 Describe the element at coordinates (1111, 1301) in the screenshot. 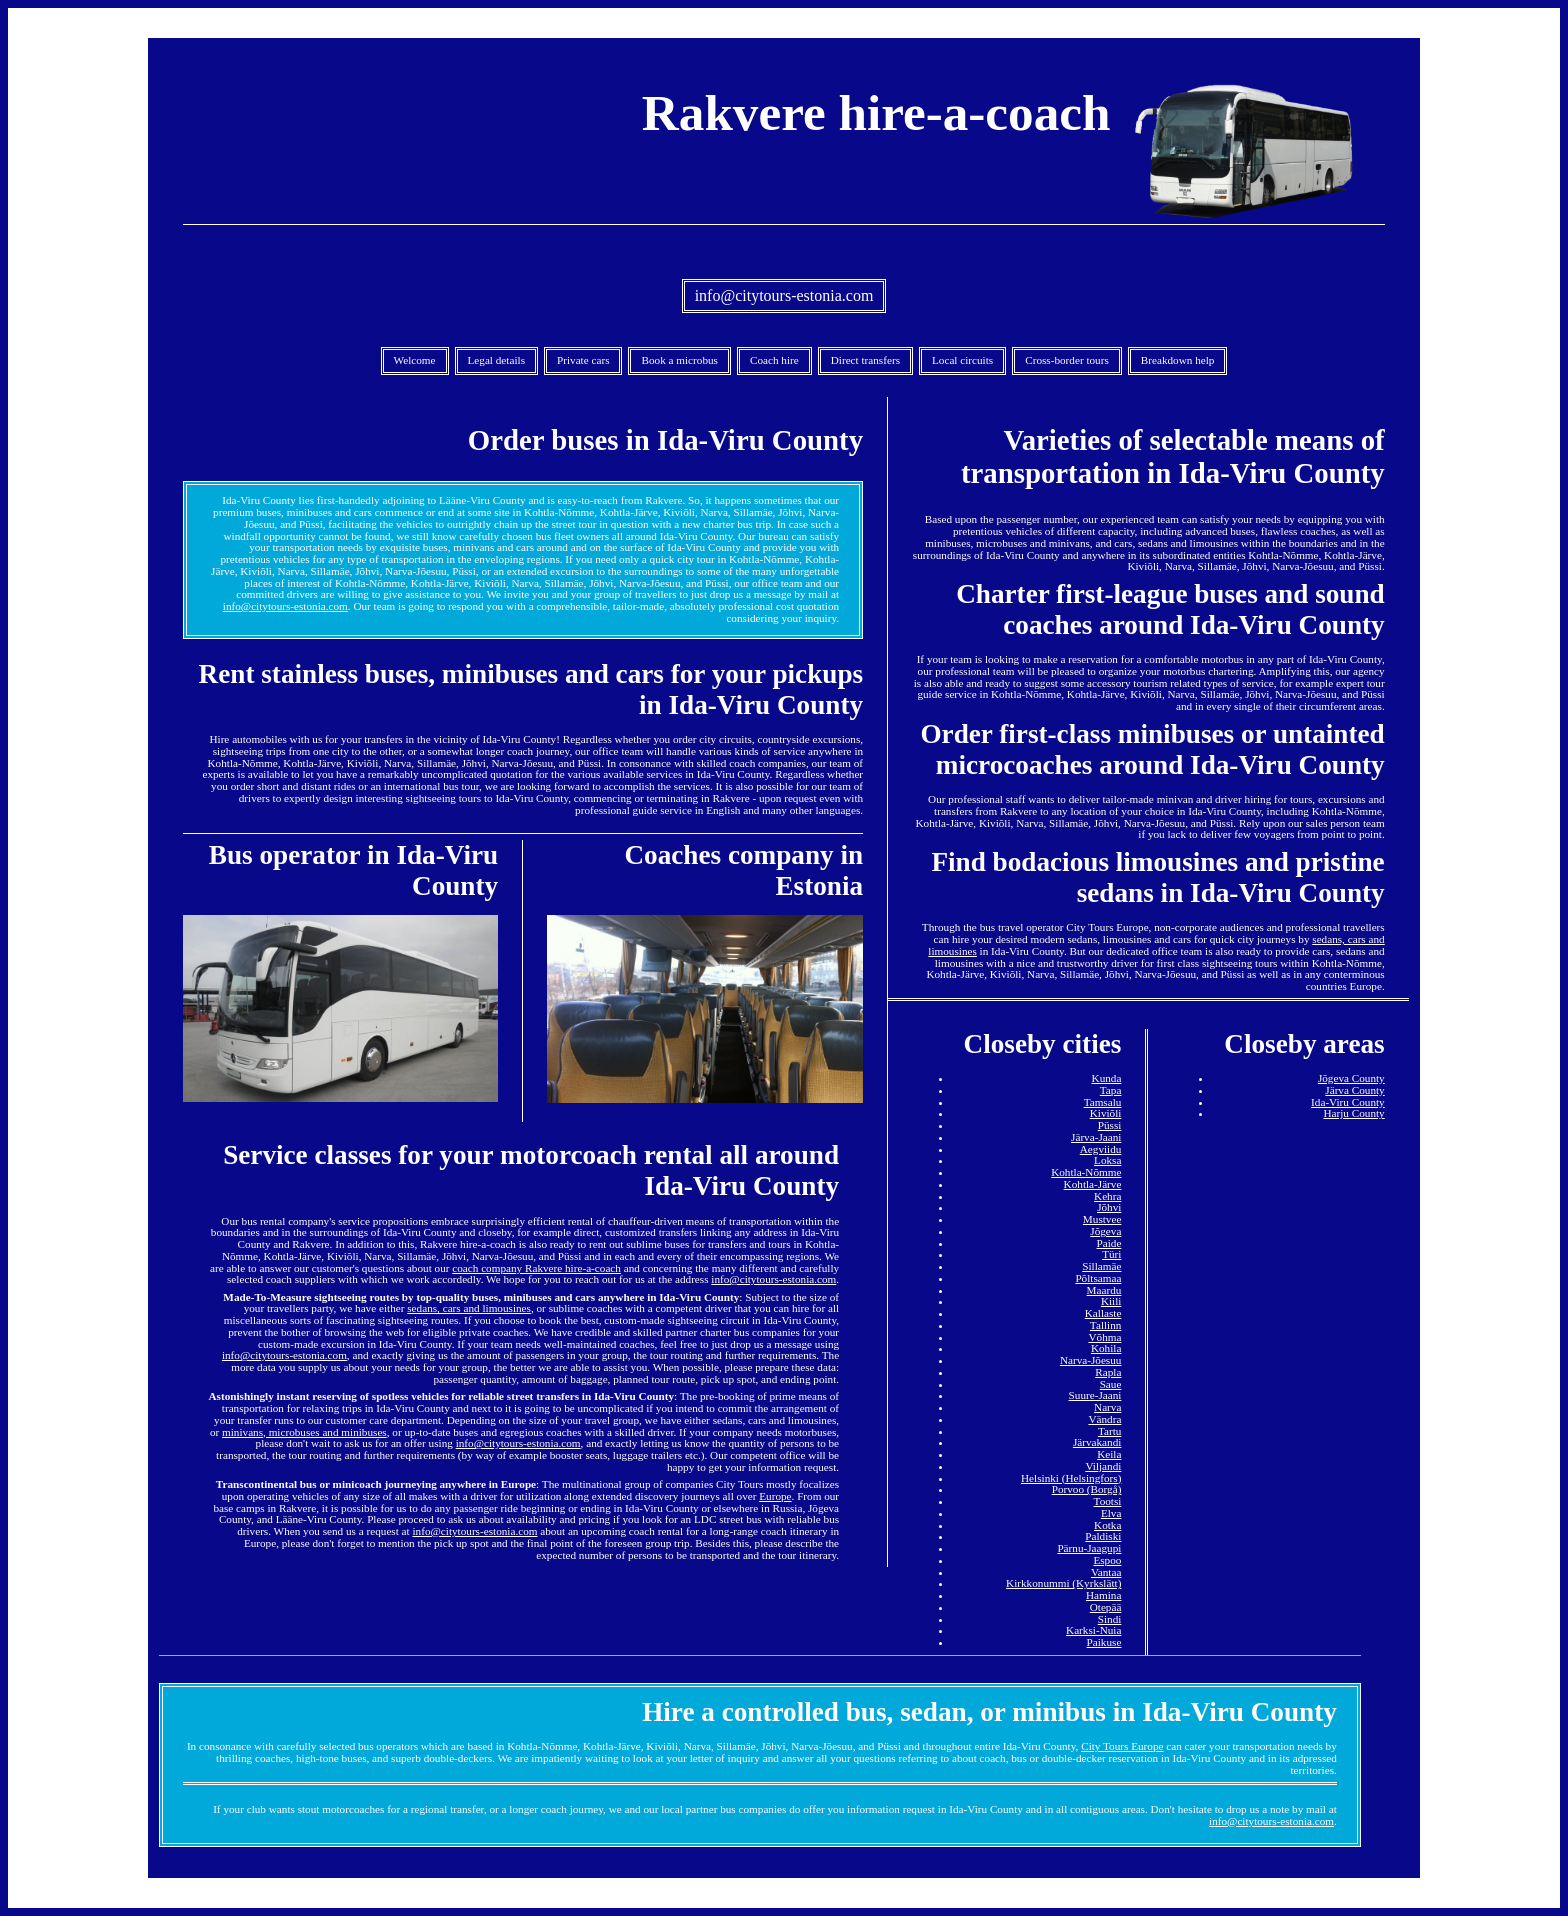

I see `Kiili` at that location.